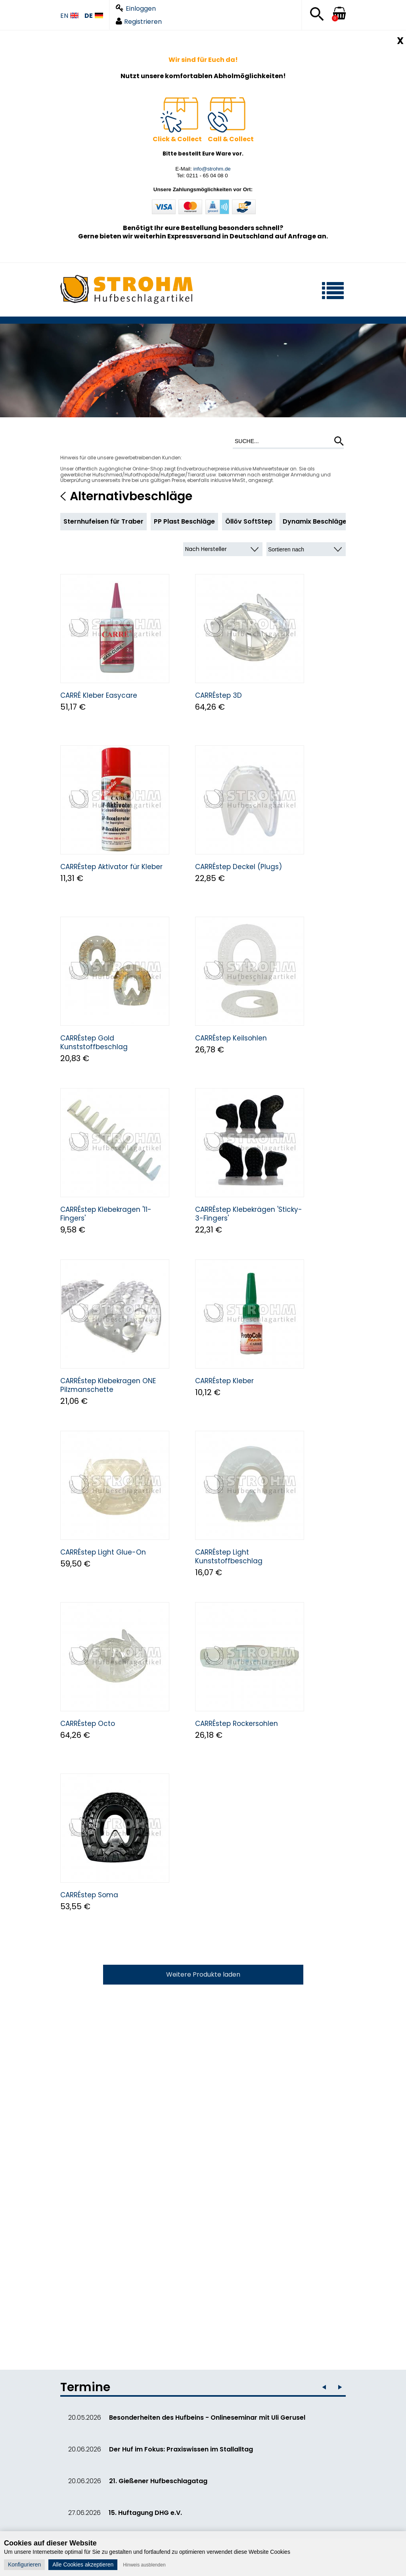 The width and height of the screenshot is (406, 2576). Describe the element at coordinates (218, 695) in the screenshot. I see `CARRÉstep 3D` at that location.